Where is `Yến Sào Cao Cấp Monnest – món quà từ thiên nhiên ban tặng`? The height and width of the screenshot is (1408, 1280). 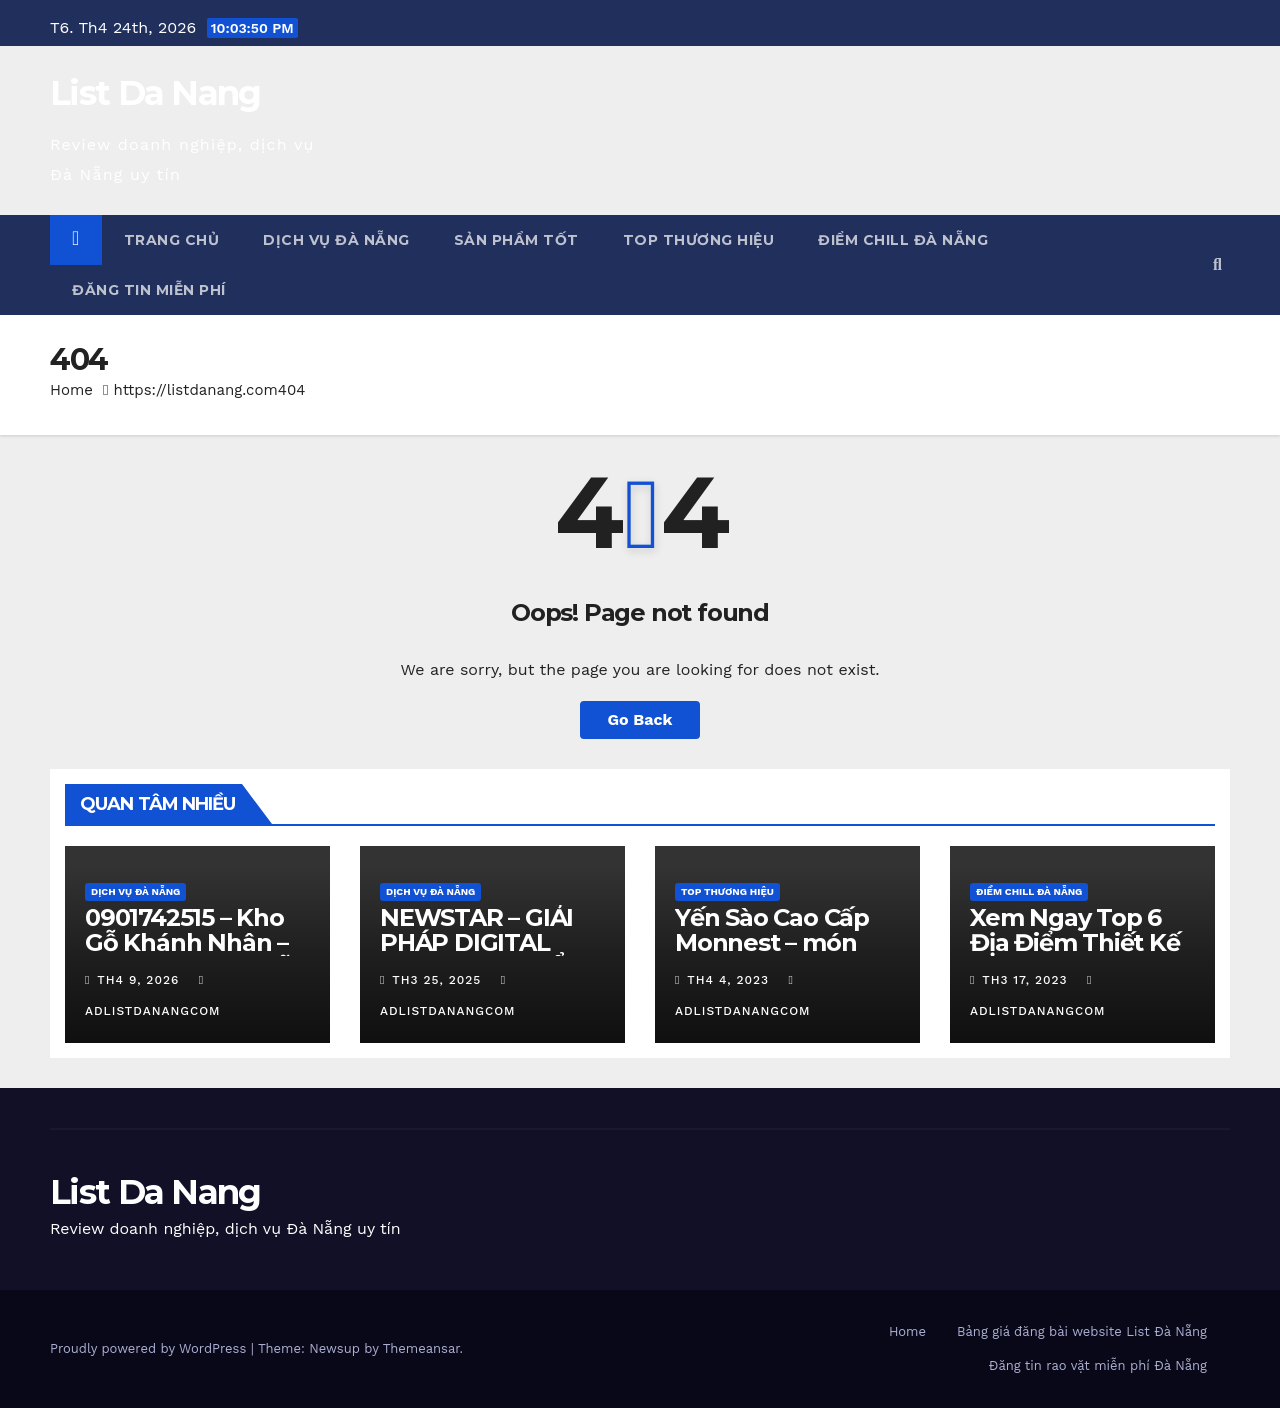
Yến Sào Cao Cấp Monnest – món quà từ thiên nhiên ban tặng is located at coordinates (783, 955).